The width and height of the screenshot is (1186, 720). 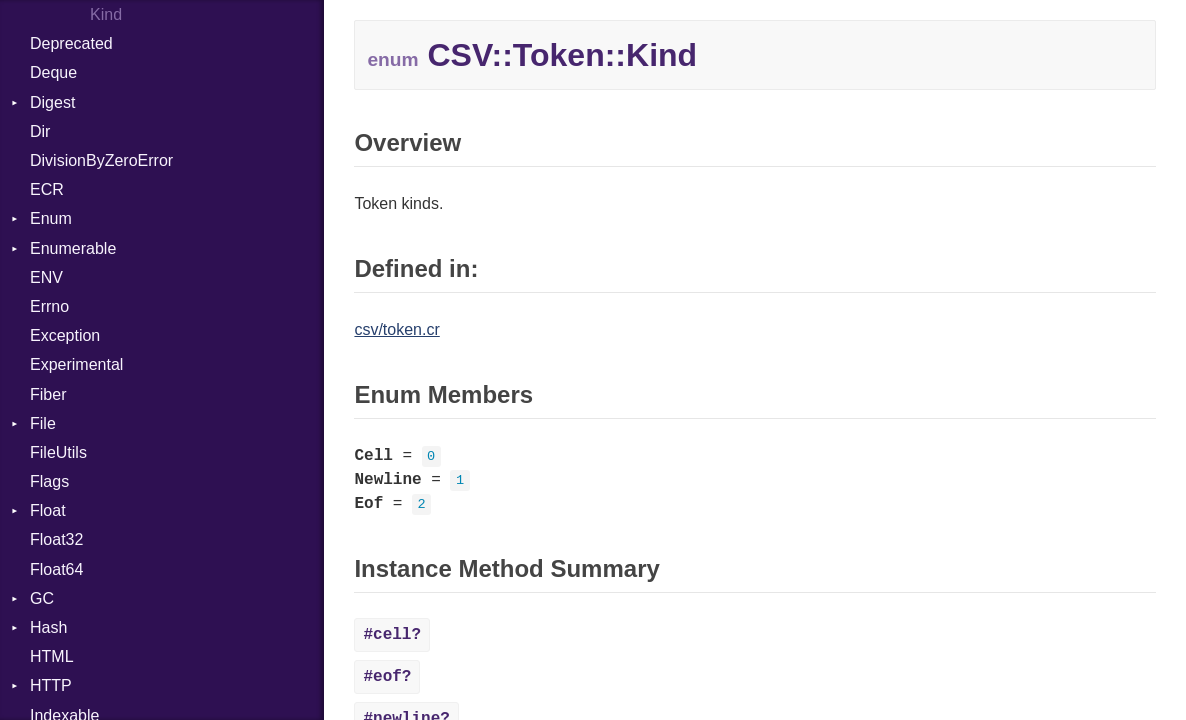 What do you see at coordinates (43, 423) in the screenshot?
I see `File` at bounding box center [43, 423].